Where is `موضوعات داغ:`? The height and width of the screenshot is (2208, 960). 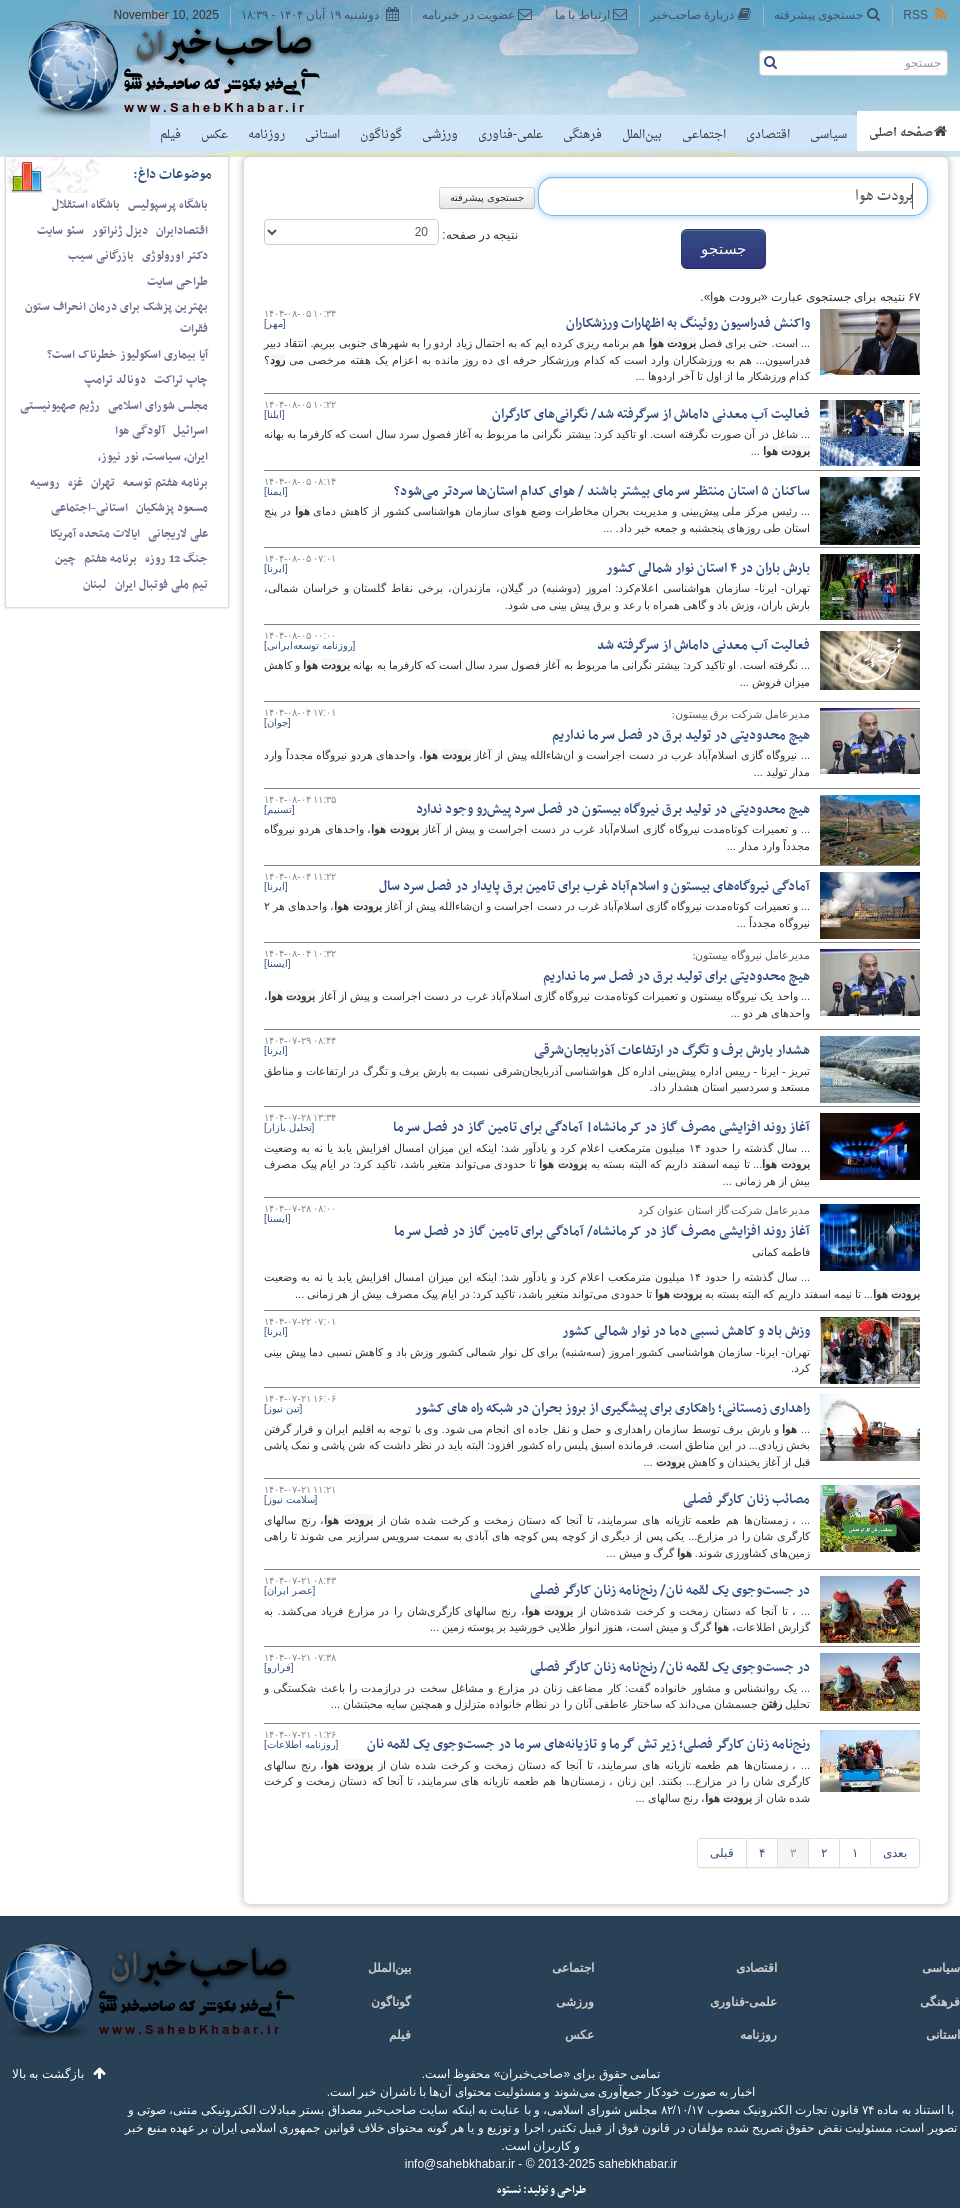 موضوعات داغ: is located at coordinates (172, 174).